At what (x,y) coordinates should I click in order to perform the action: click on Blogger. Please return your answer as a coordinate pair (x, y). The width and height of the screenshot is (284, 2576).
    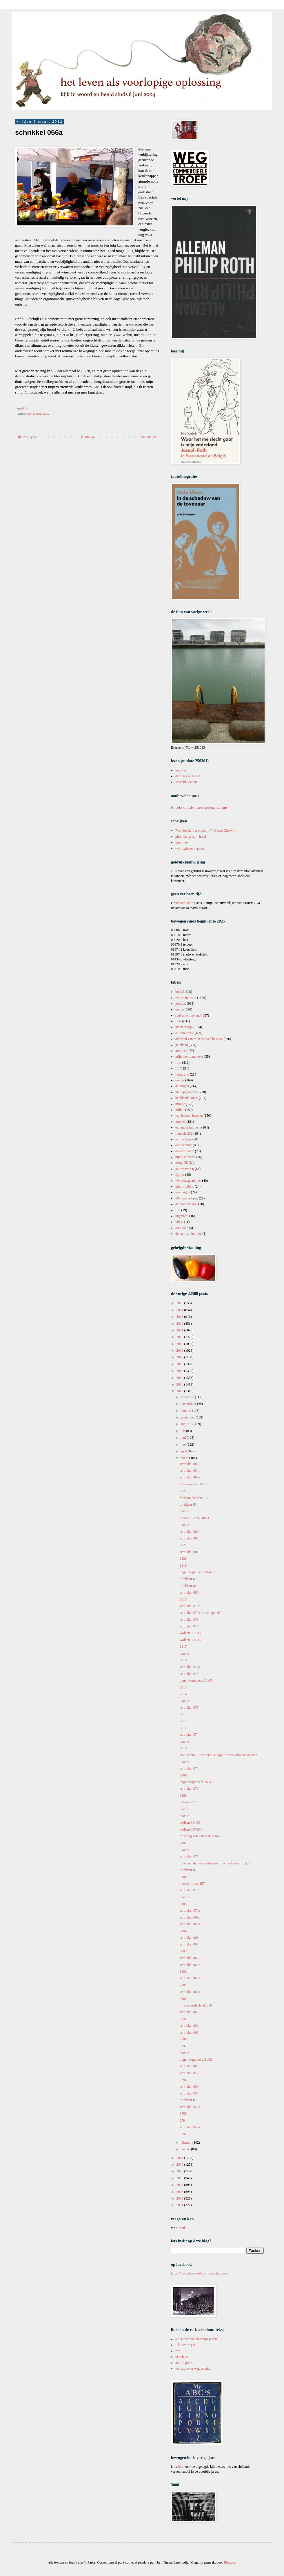
    Looking at the image, I should click on (229, 2562).